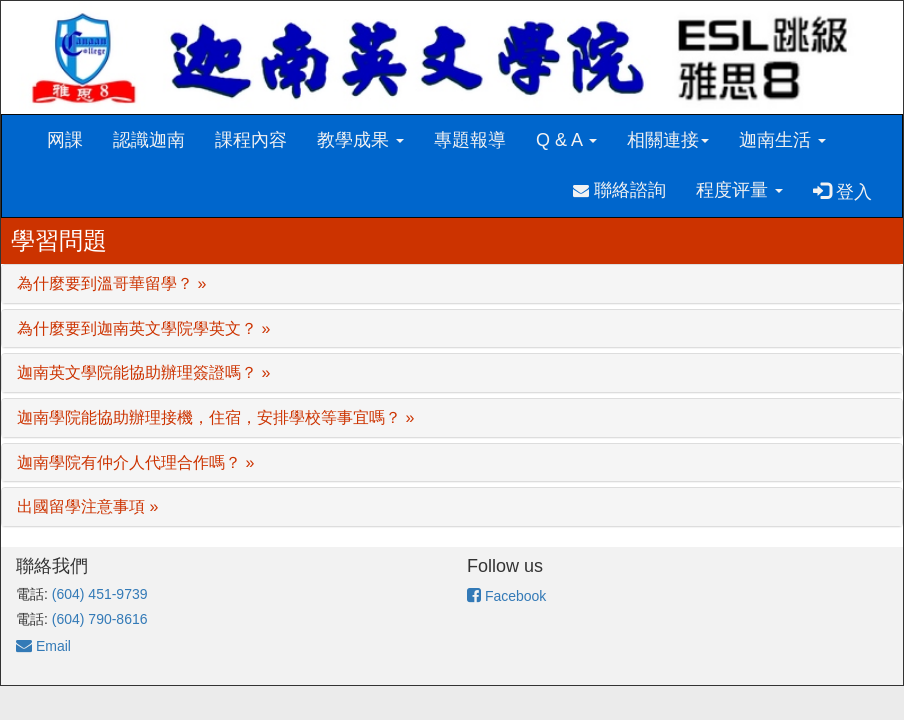  What do you see at coordinates (215, 417) in the screenshot?
I see `迦南學院能協助辦理接機，住宿，安排學校等事宜嗎？ »` at bounding box center [215, 417].